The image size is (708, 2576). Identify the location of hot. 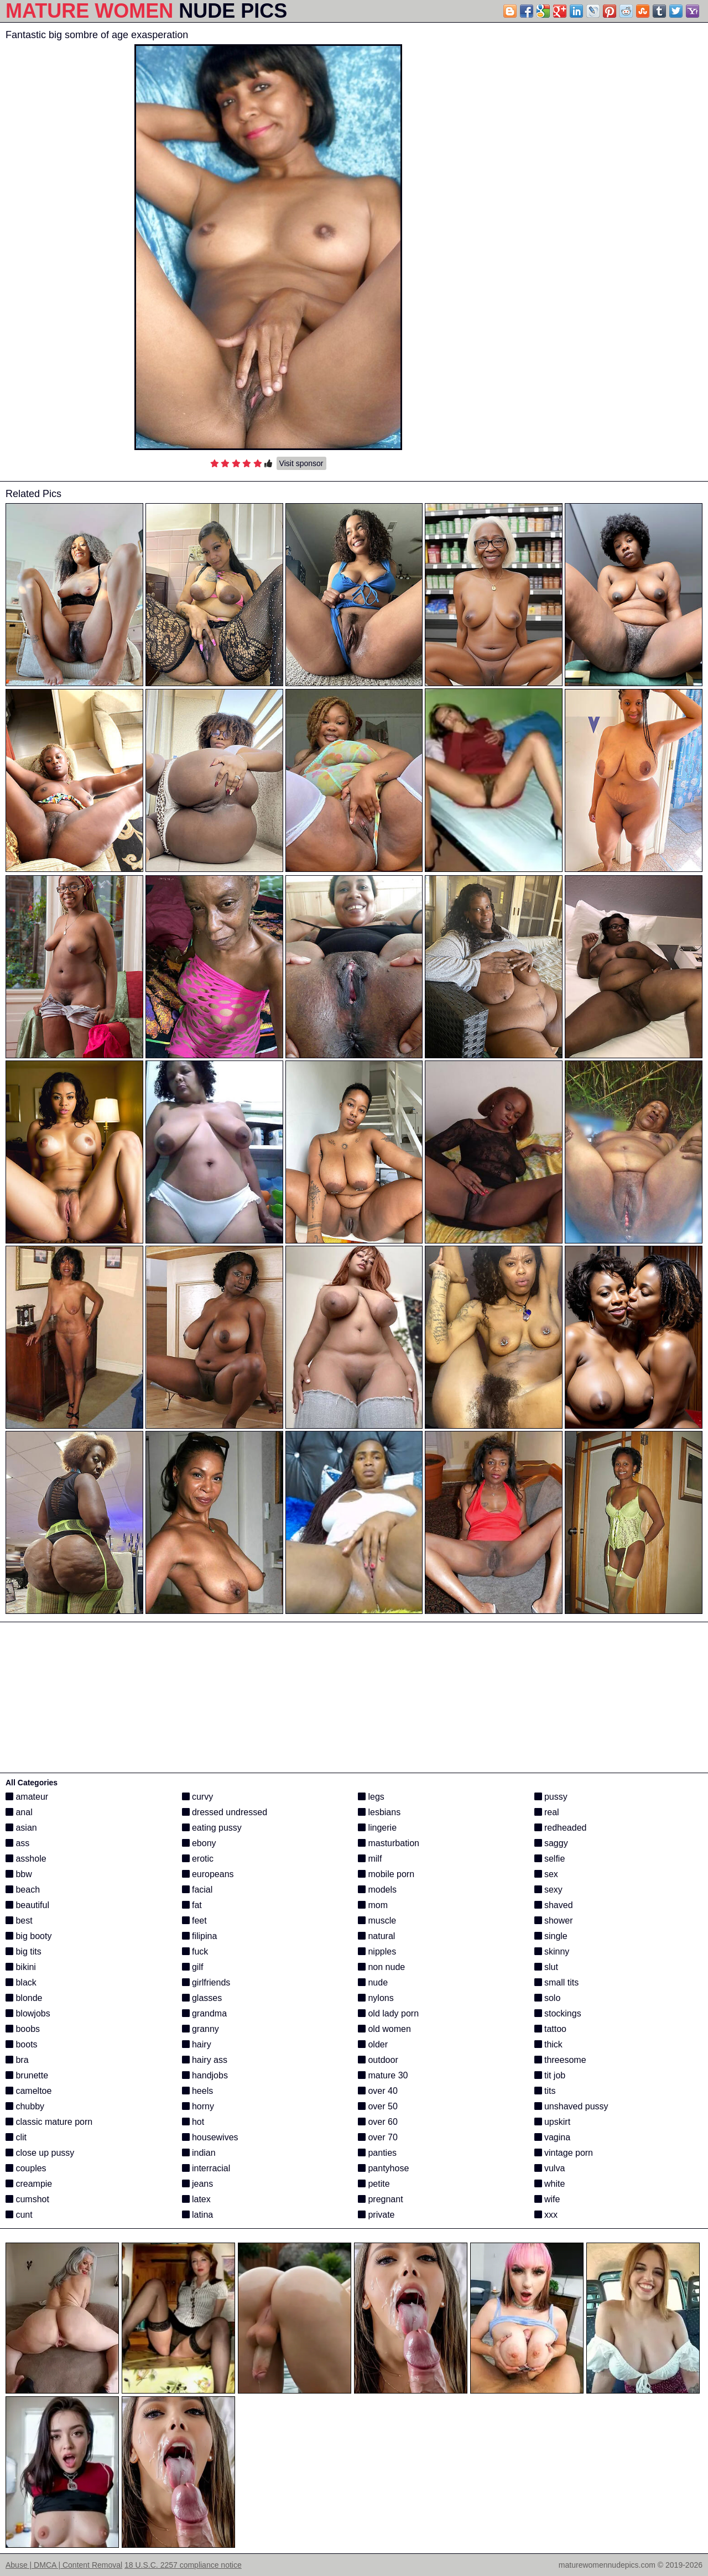
(193, 2121).